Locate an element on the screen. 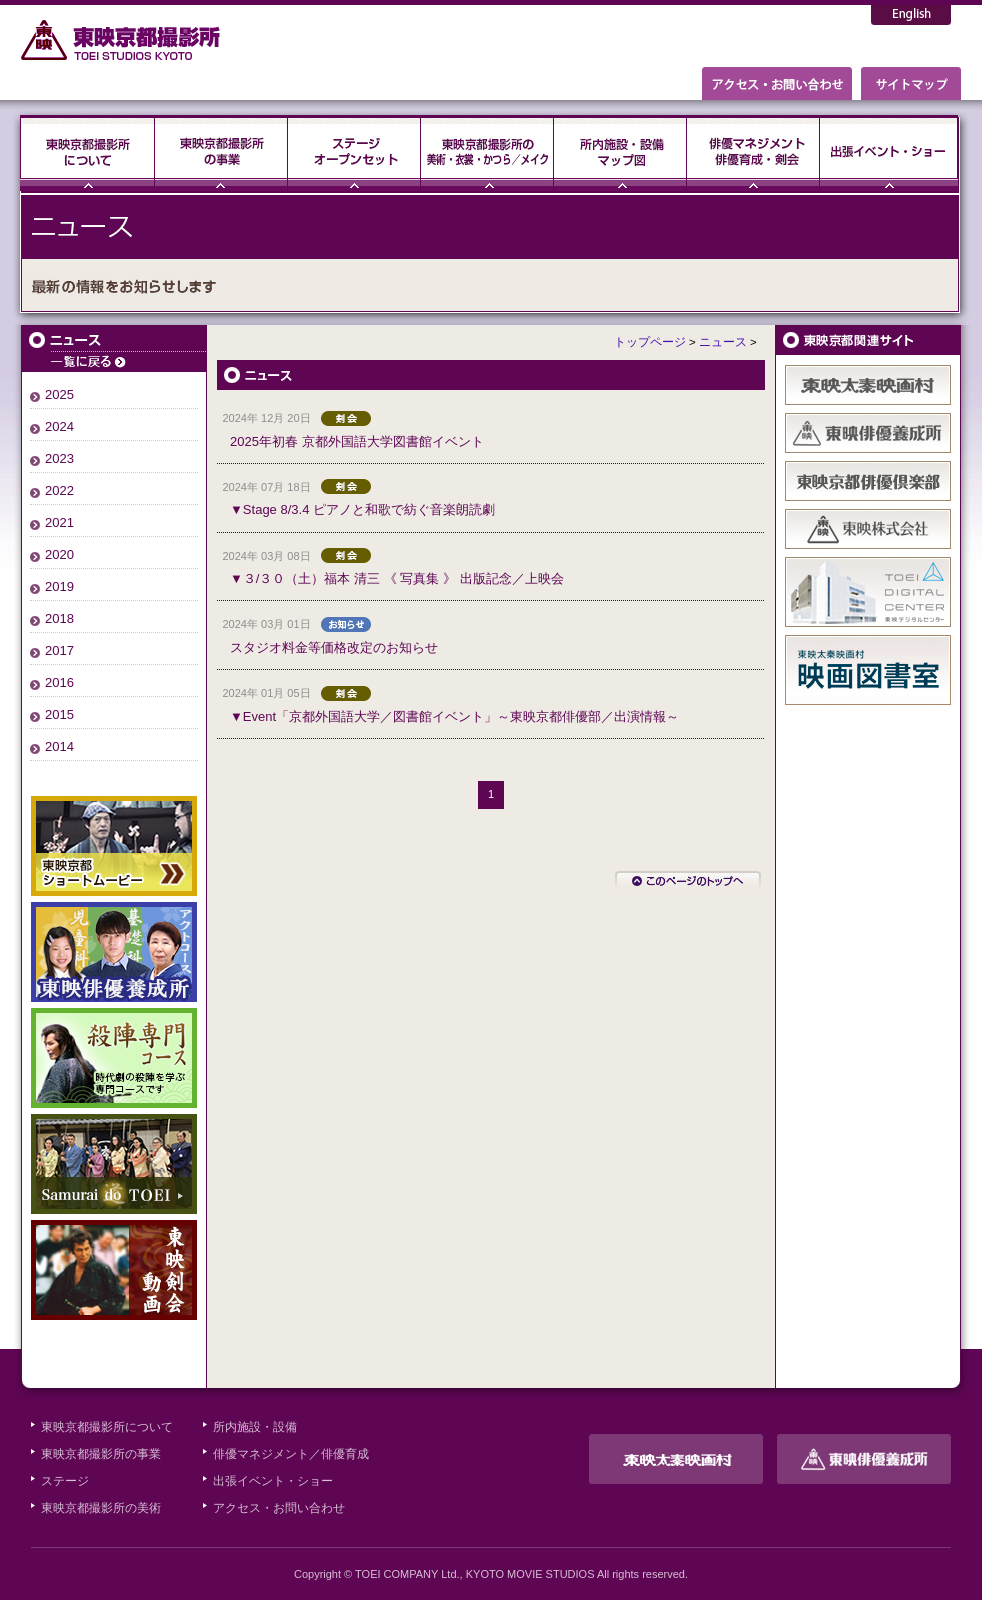 The image size is (982, 1600). 2022 is located at coordinates (59, 490).